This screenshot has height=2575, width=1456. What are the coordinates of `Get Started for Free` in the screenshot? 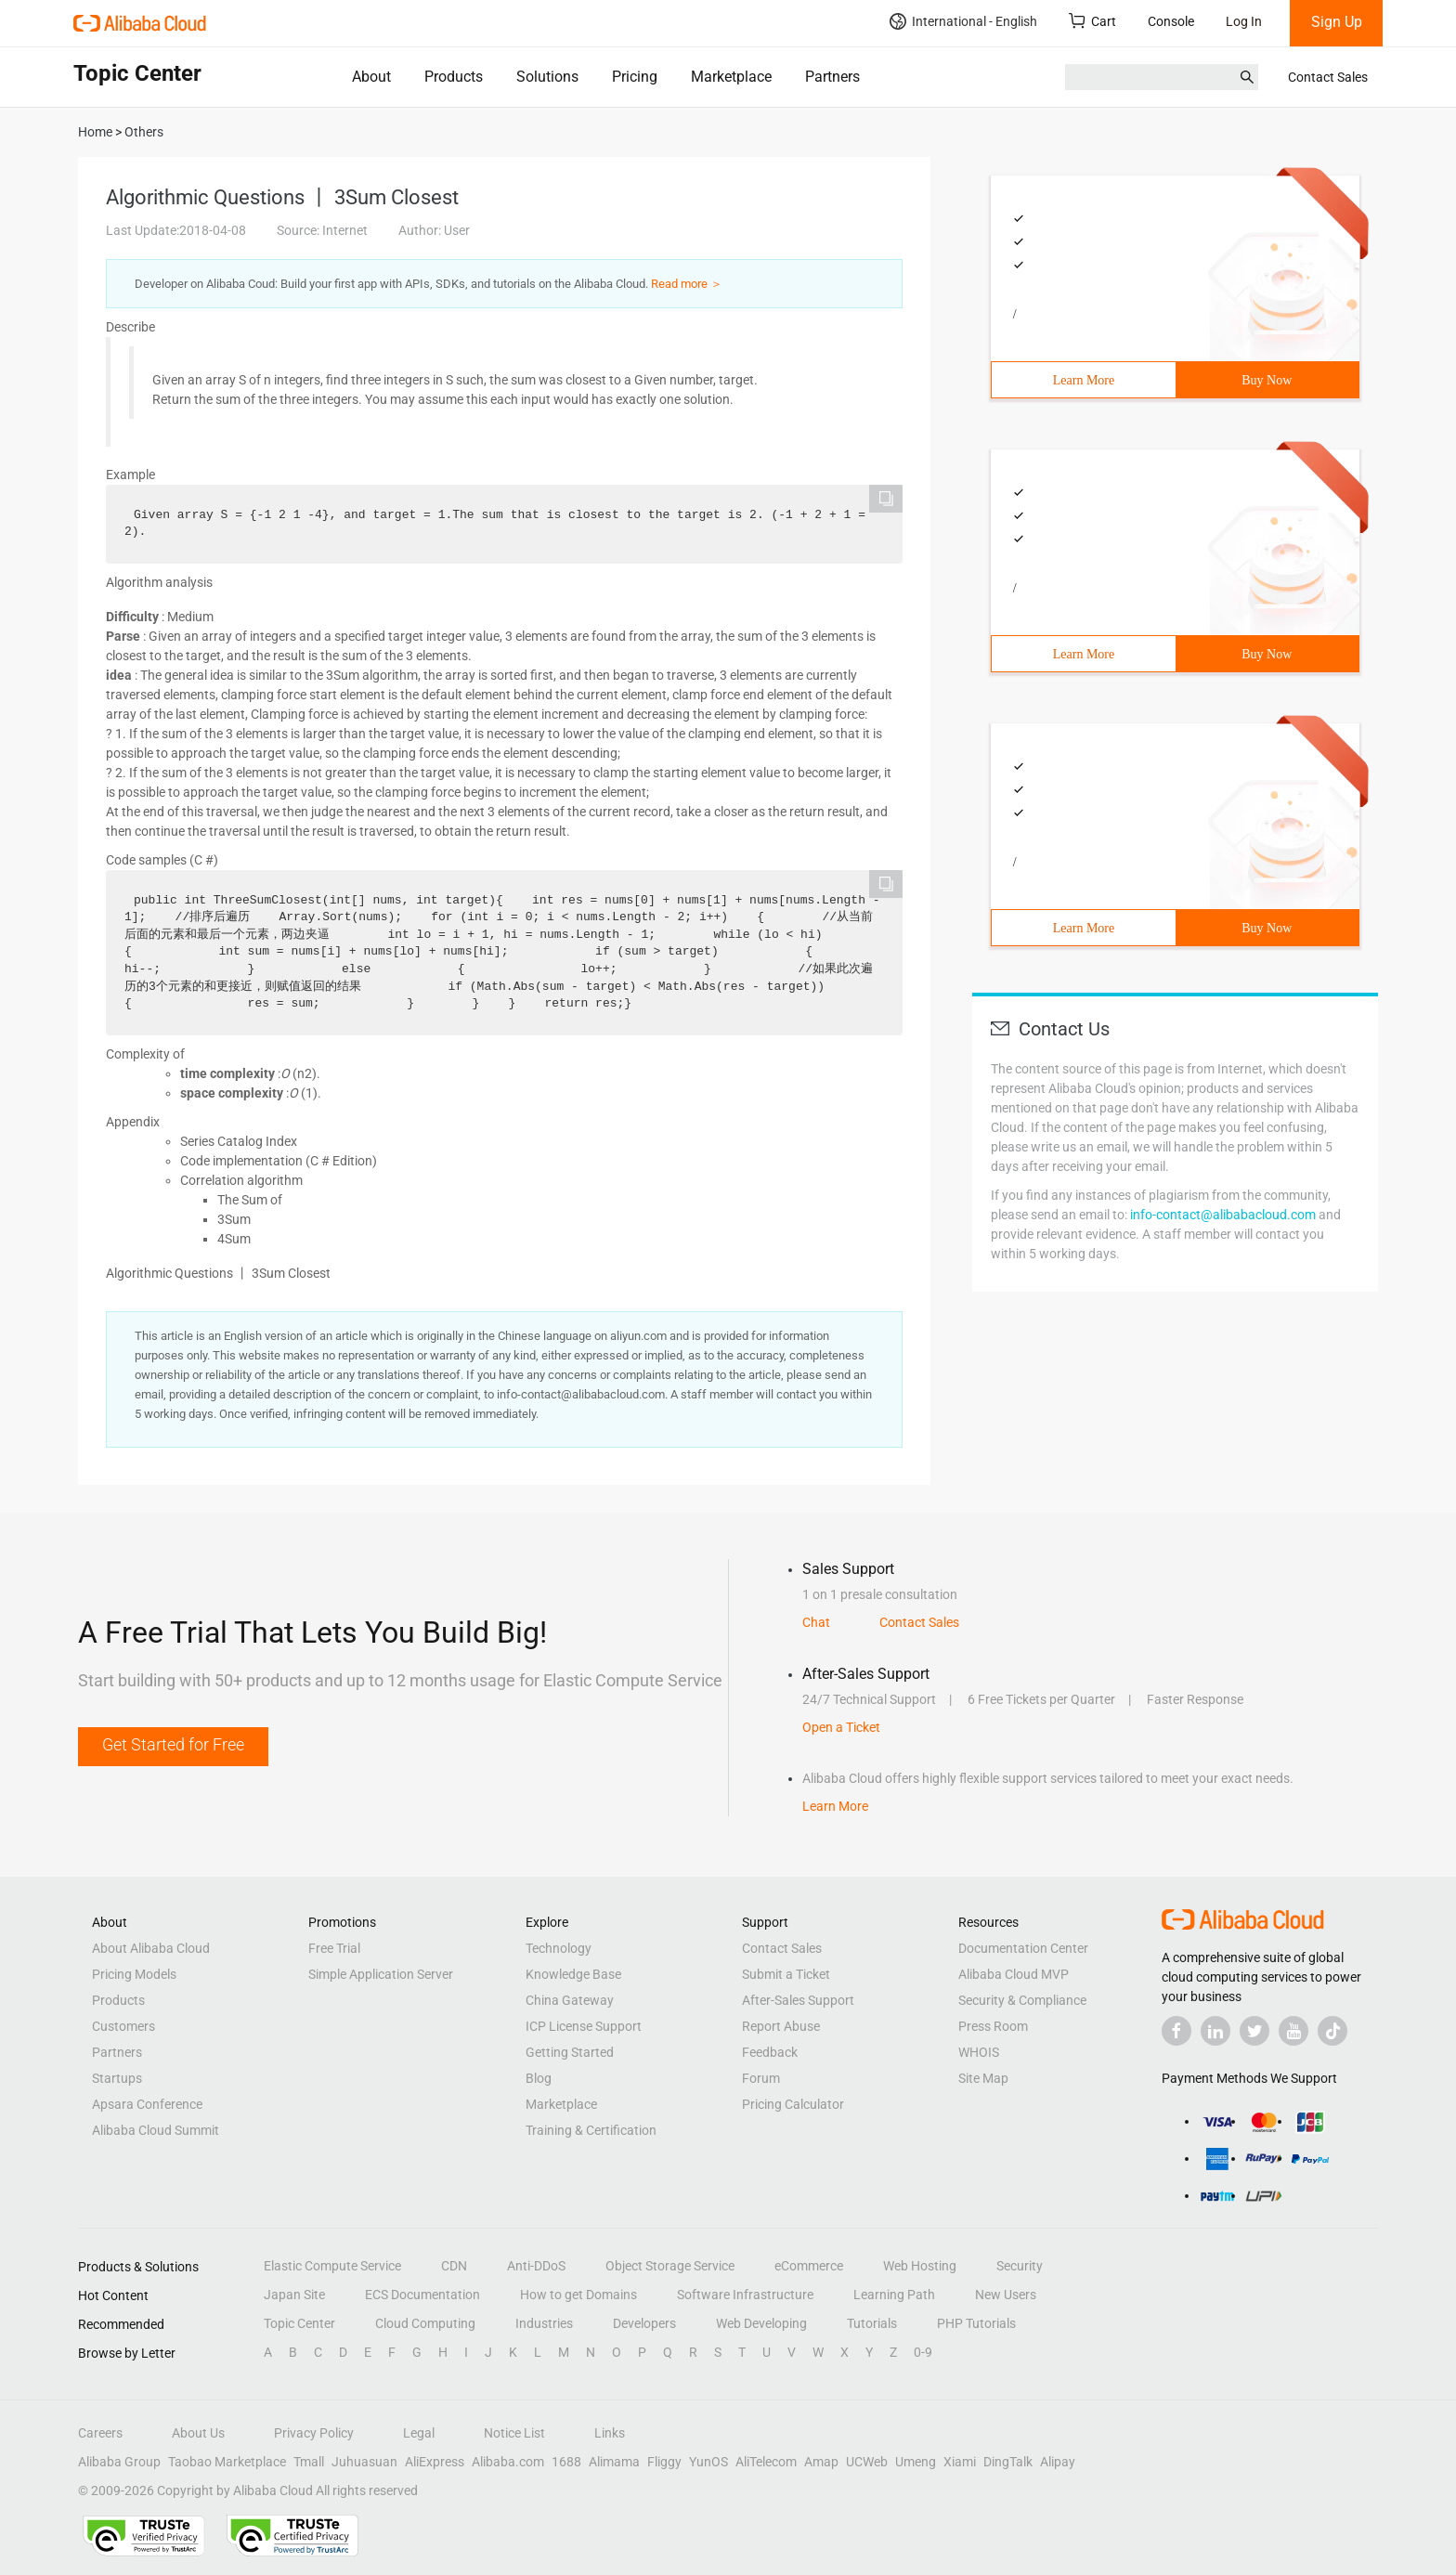 It's located at (173, 1744).